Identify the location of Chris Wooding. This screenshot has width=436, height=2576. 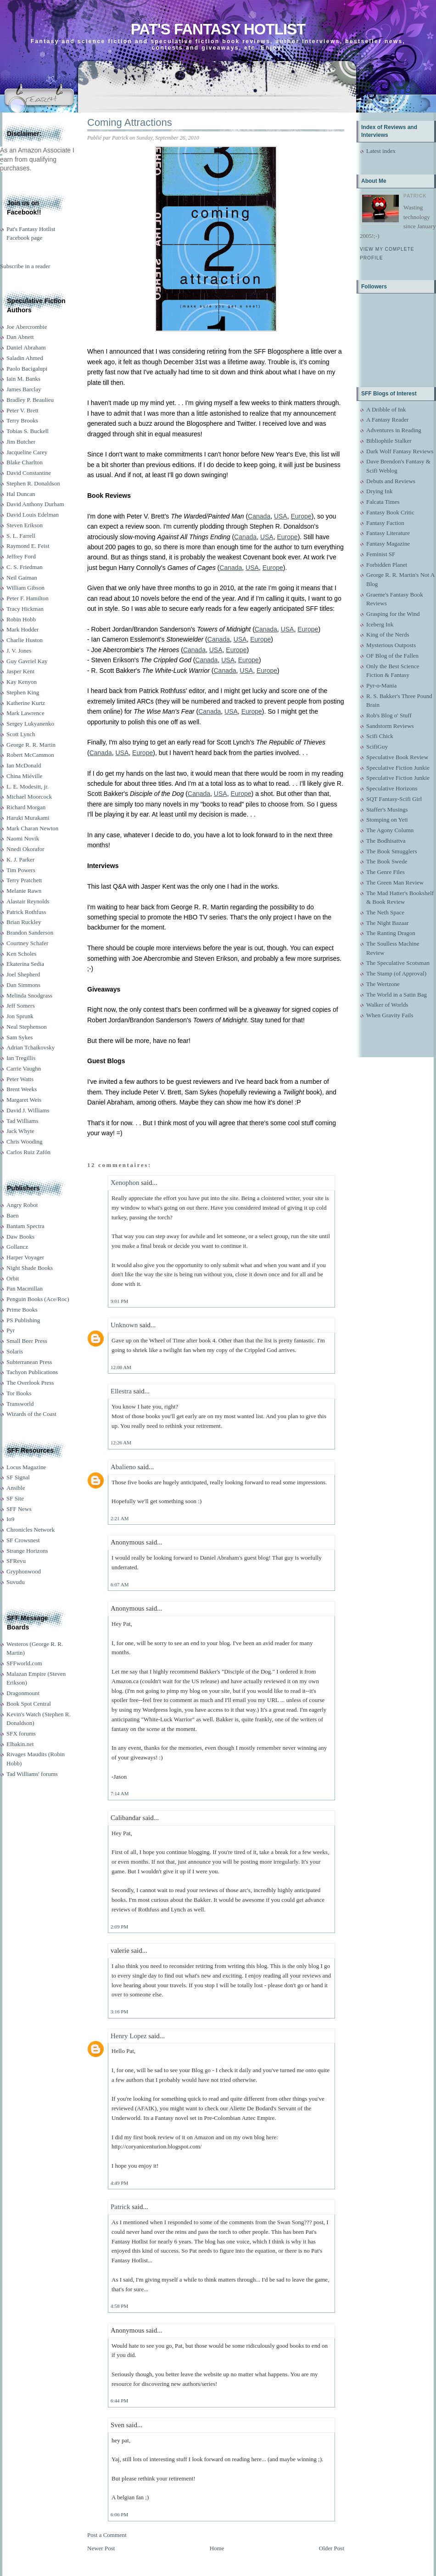
(24, 1141).